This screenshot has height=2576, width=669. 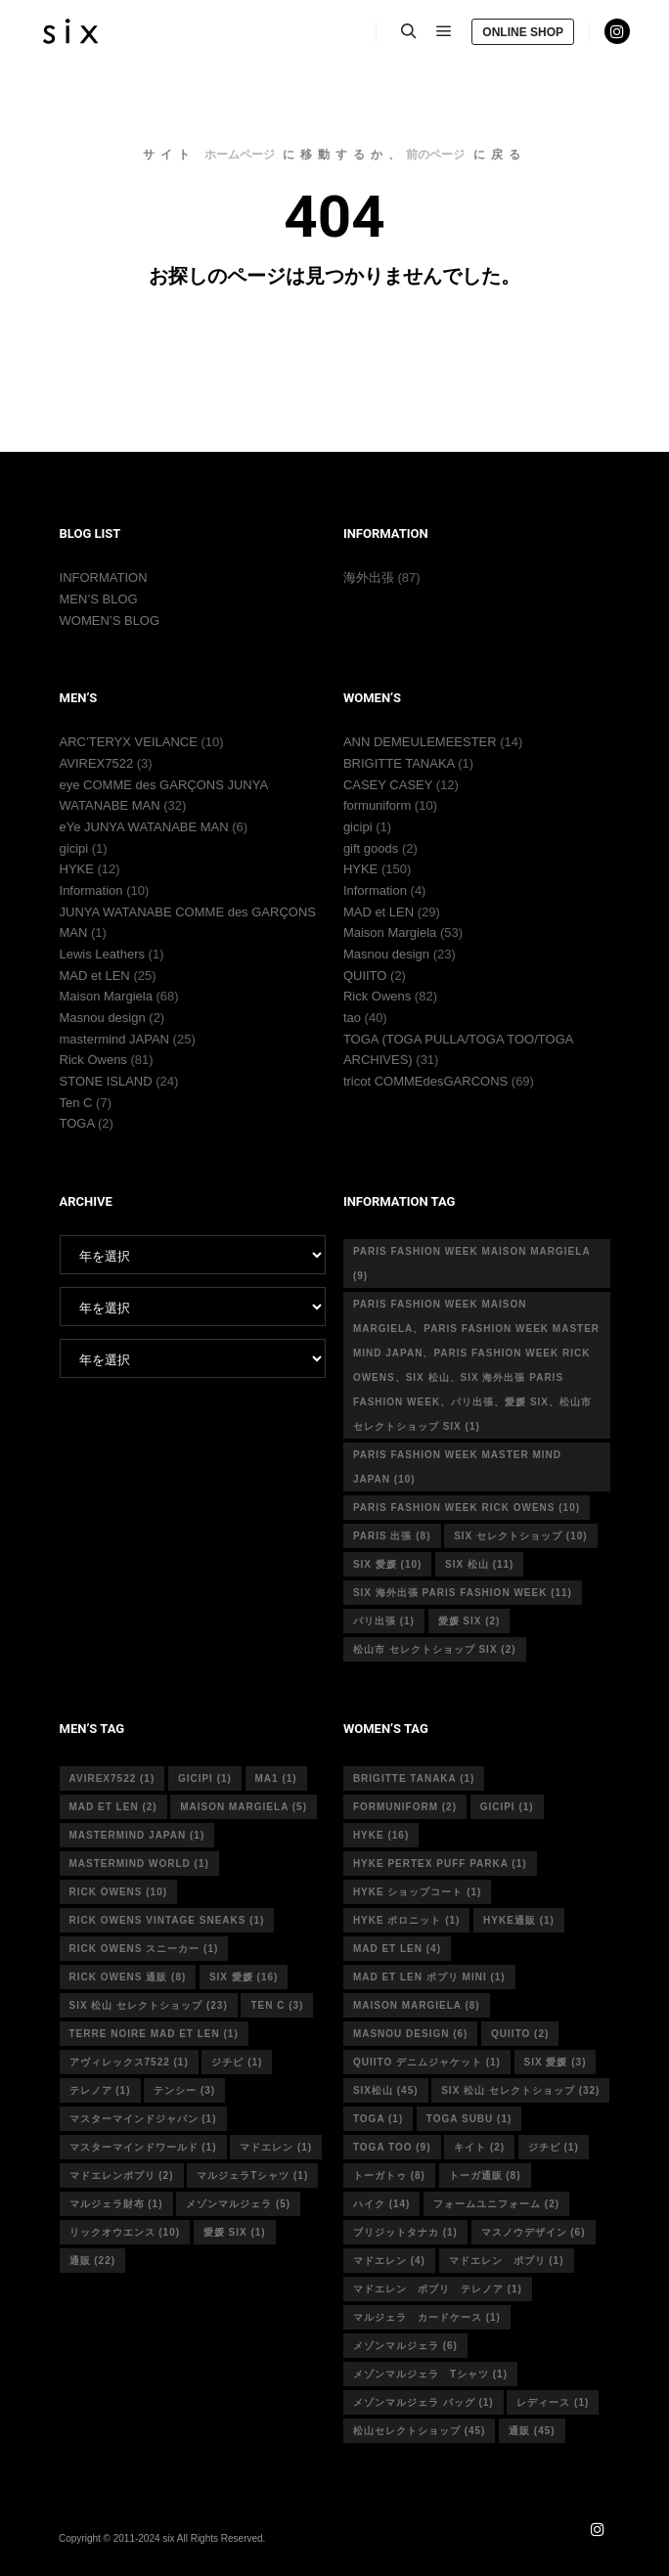 What do you see at coordinates (184, 2090) in the screenshot?
I see `テンシー [テンシー (3個の項目)]` at bounding box center [184, 2090].